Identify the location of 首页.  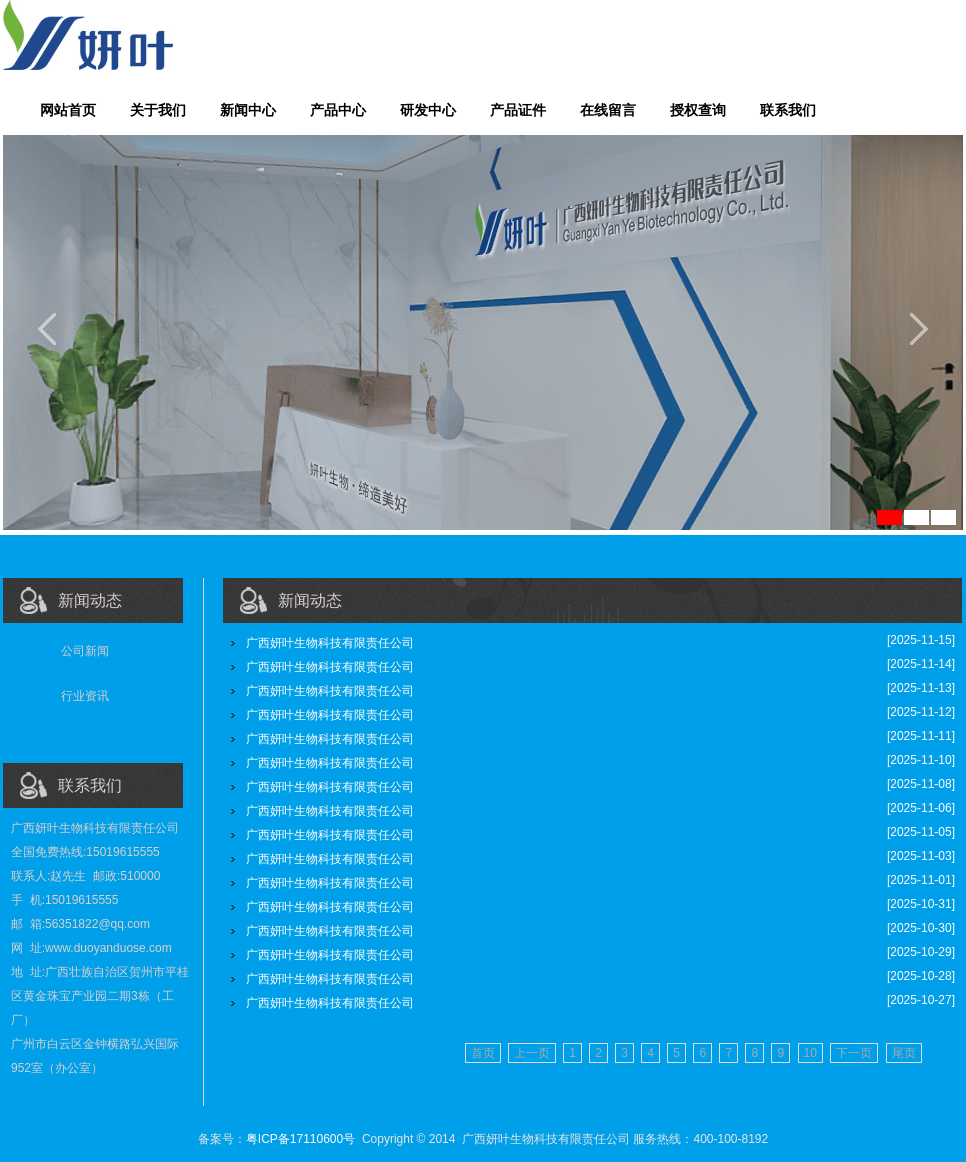
(483, 1053).